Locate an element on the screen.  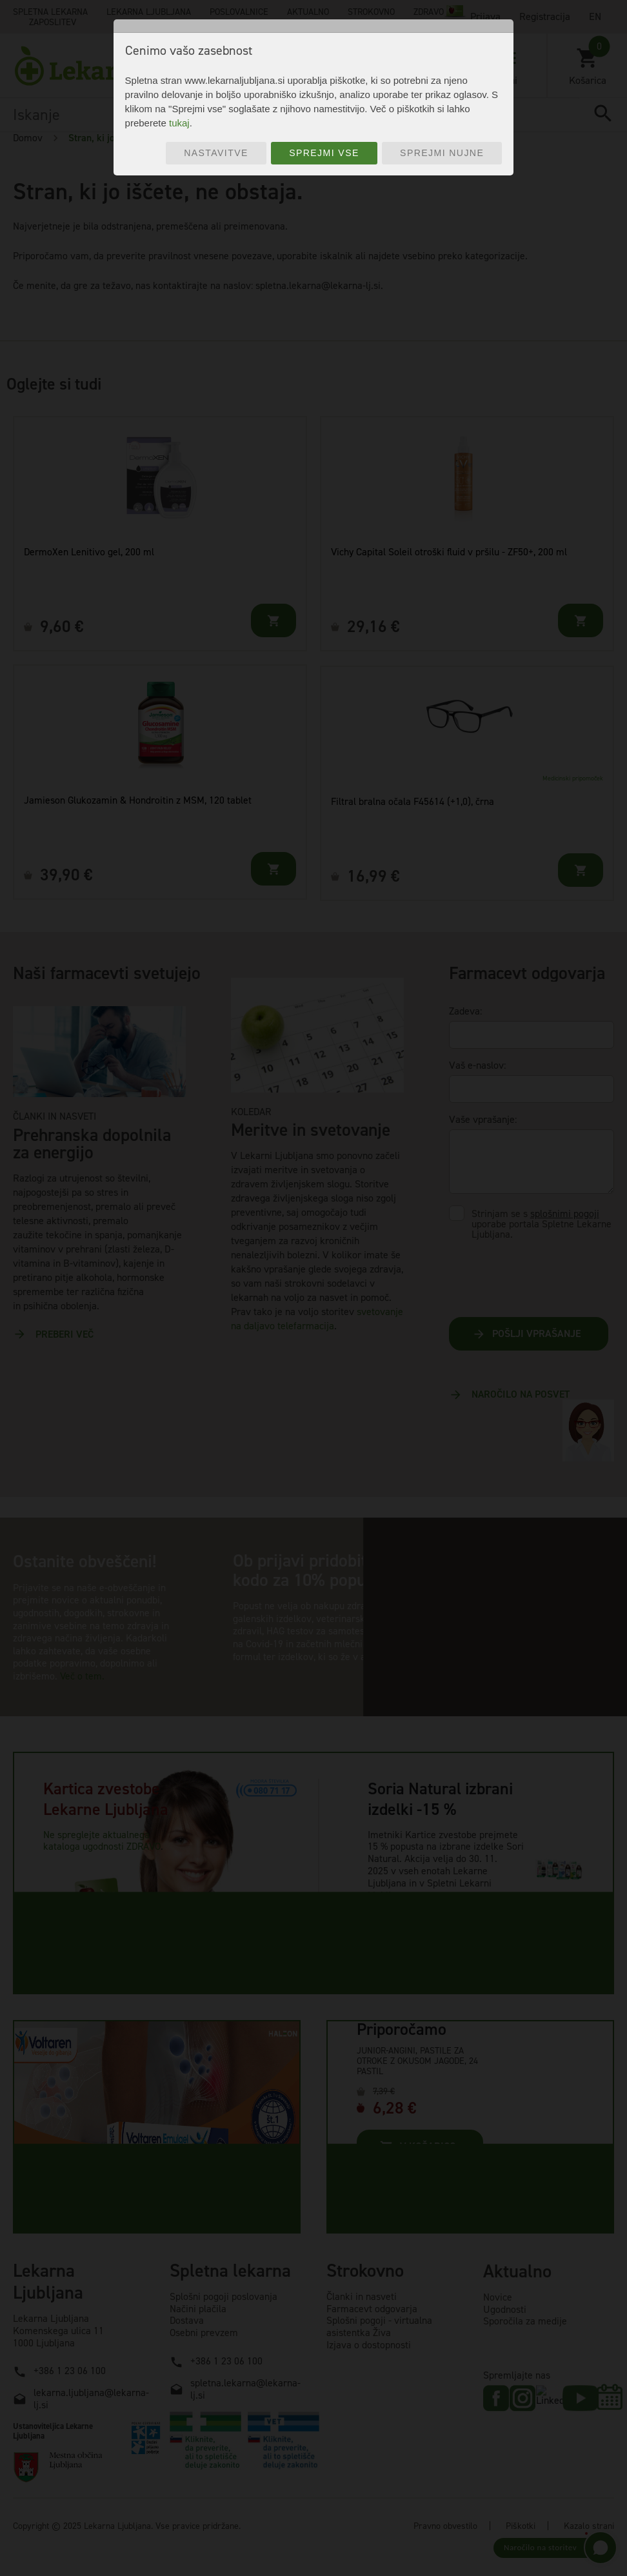
Sprejmi nujne is located at coordinates (442, 153).